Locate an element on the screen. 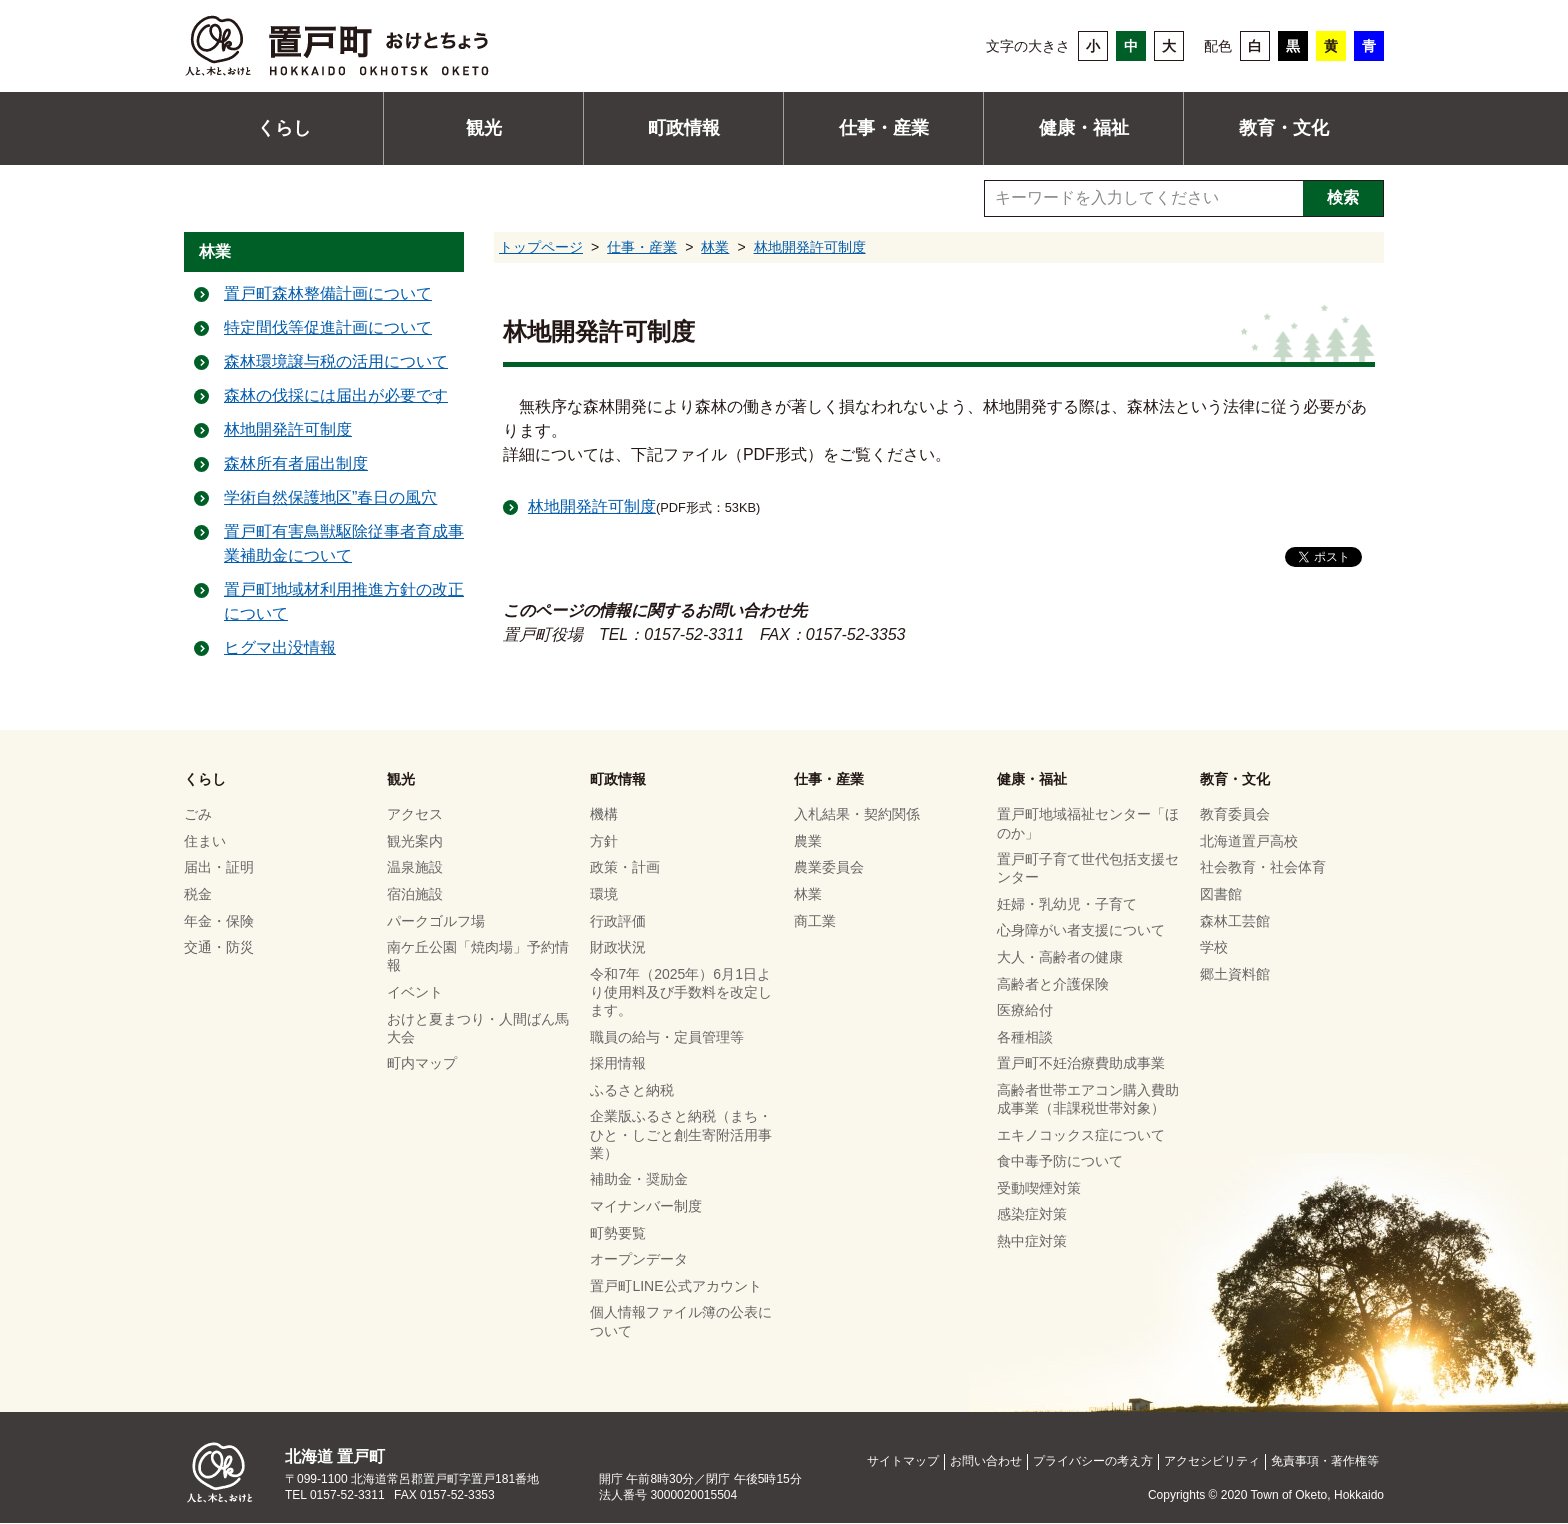 The image size is (1568, 1524). 年金・保険 is located at coordinates (219, 921).